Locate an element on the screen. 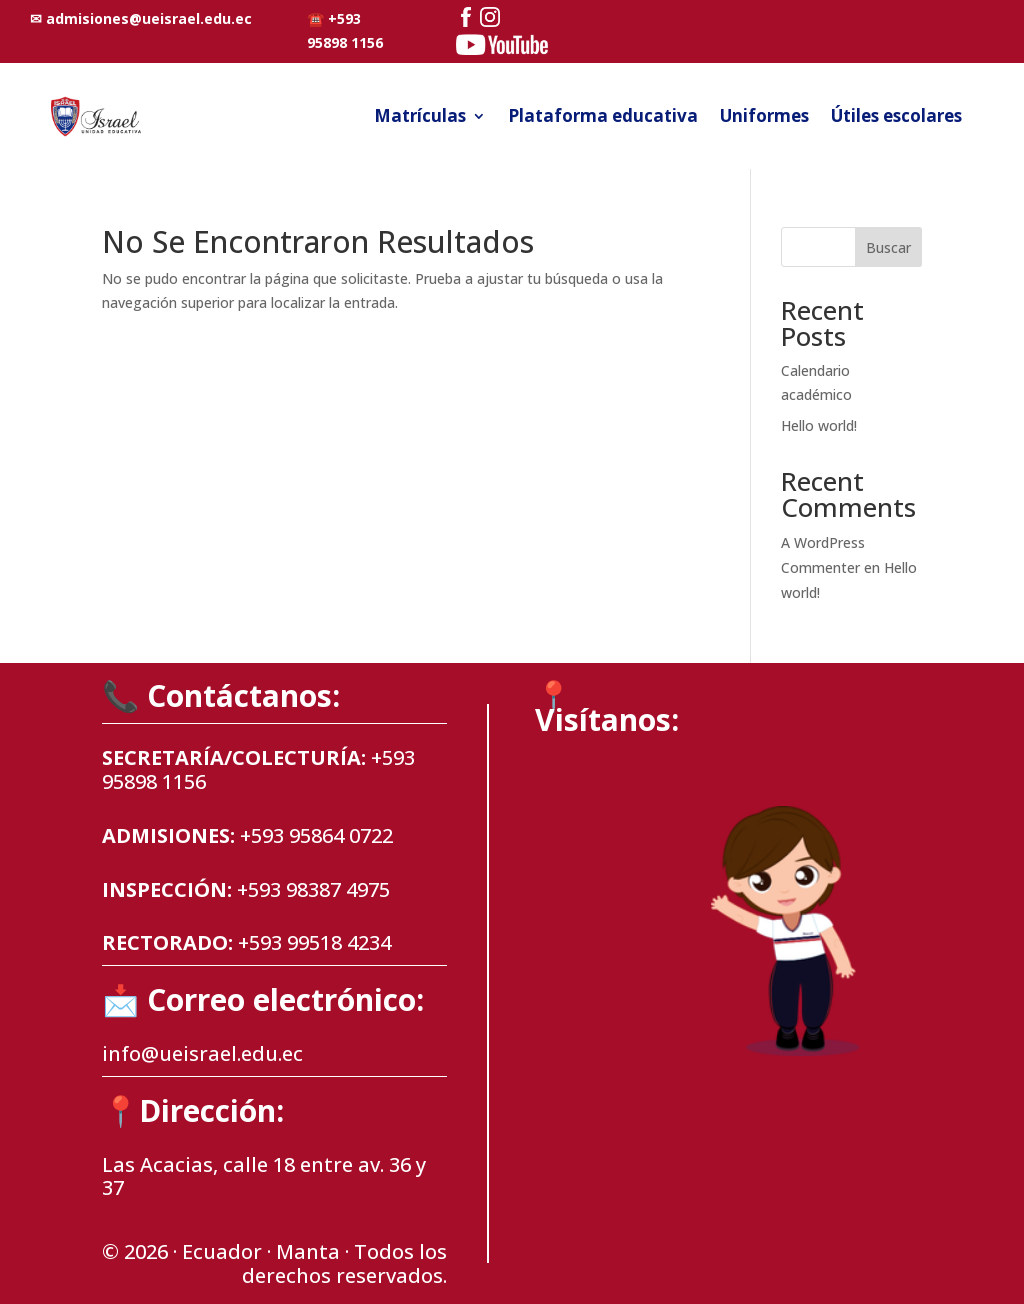 The height and width of the screenshot is (1304, 1024). Útiles escolares is located at coordinates (896, 115).